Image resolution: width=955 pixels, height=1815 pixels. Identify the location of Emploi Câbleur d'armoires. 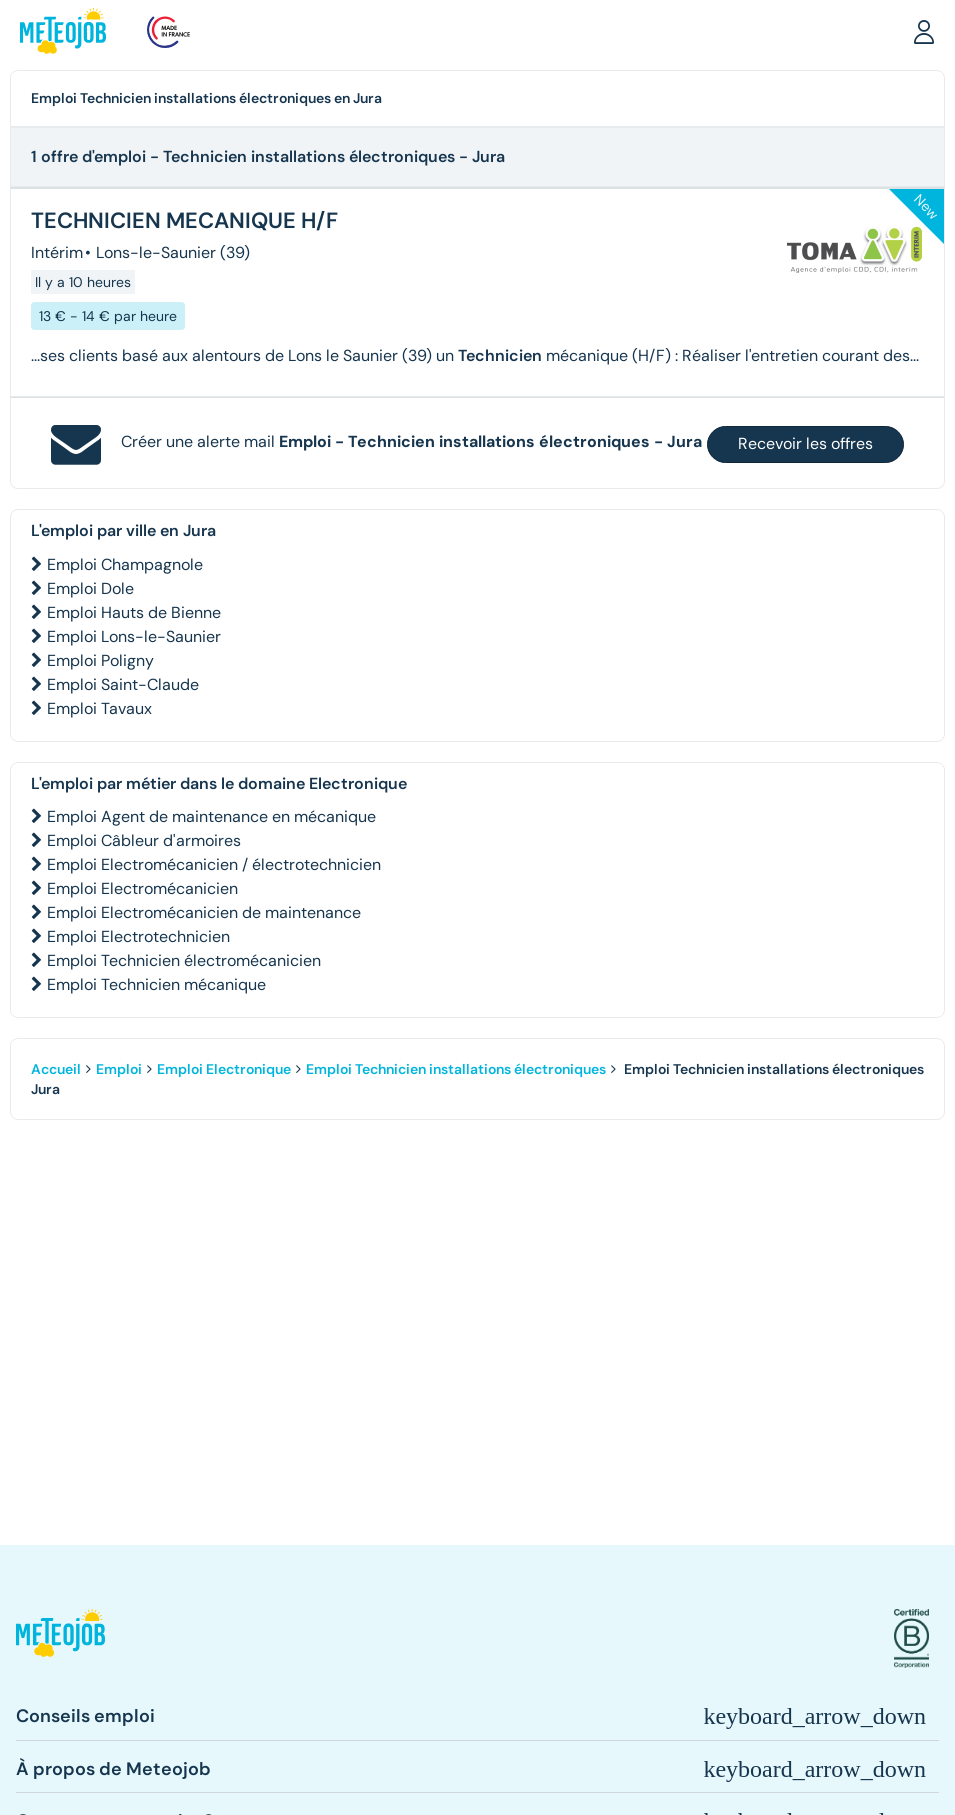
(144, 840).